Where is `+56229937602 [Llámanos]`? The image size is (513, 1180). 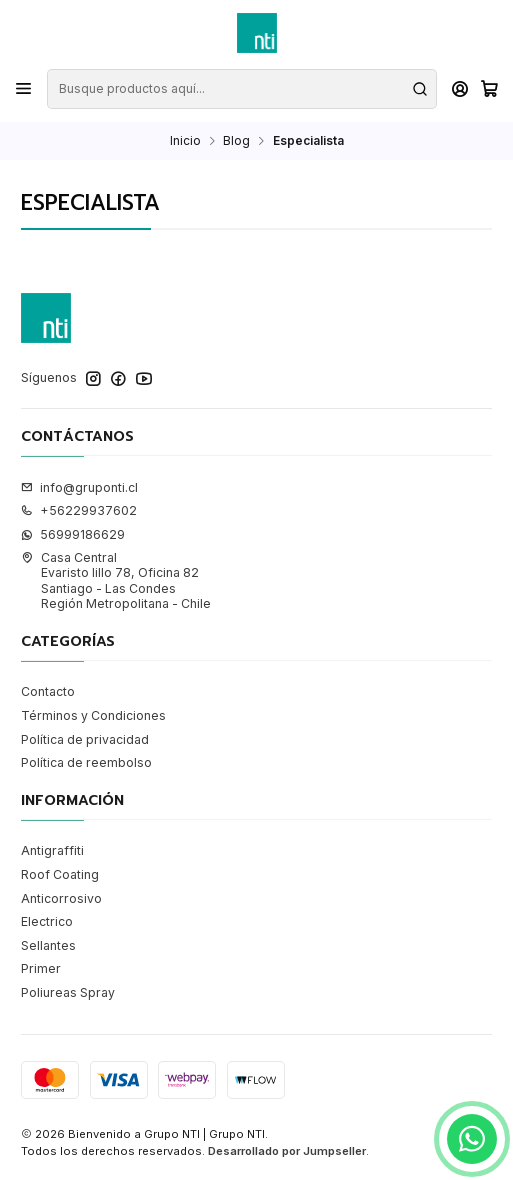
+56229937602 [Llámanos] is located at coordinates (79, 510).